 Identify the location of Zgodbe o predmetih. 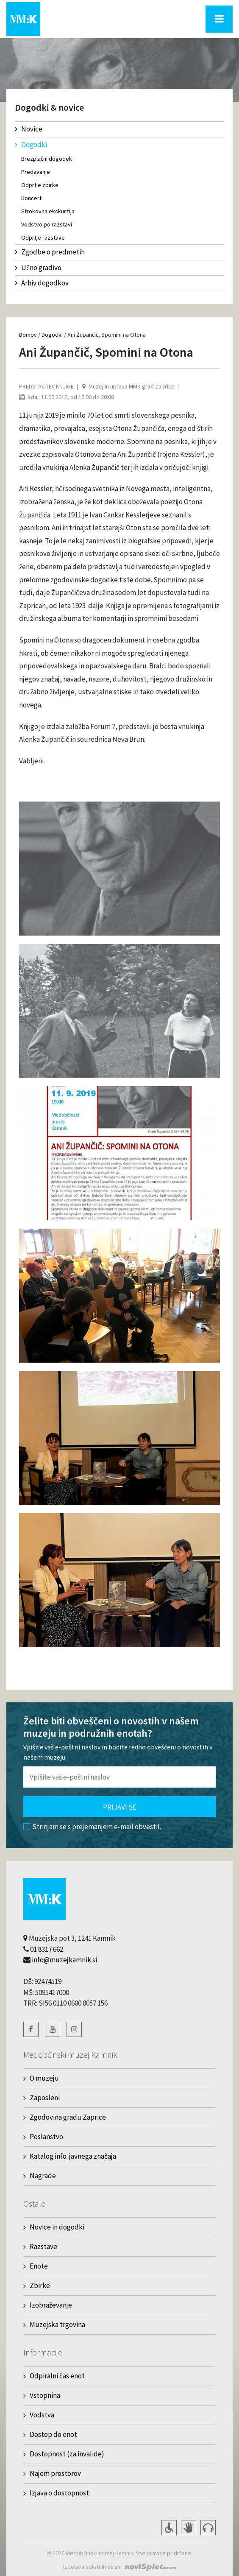
(50, 252).